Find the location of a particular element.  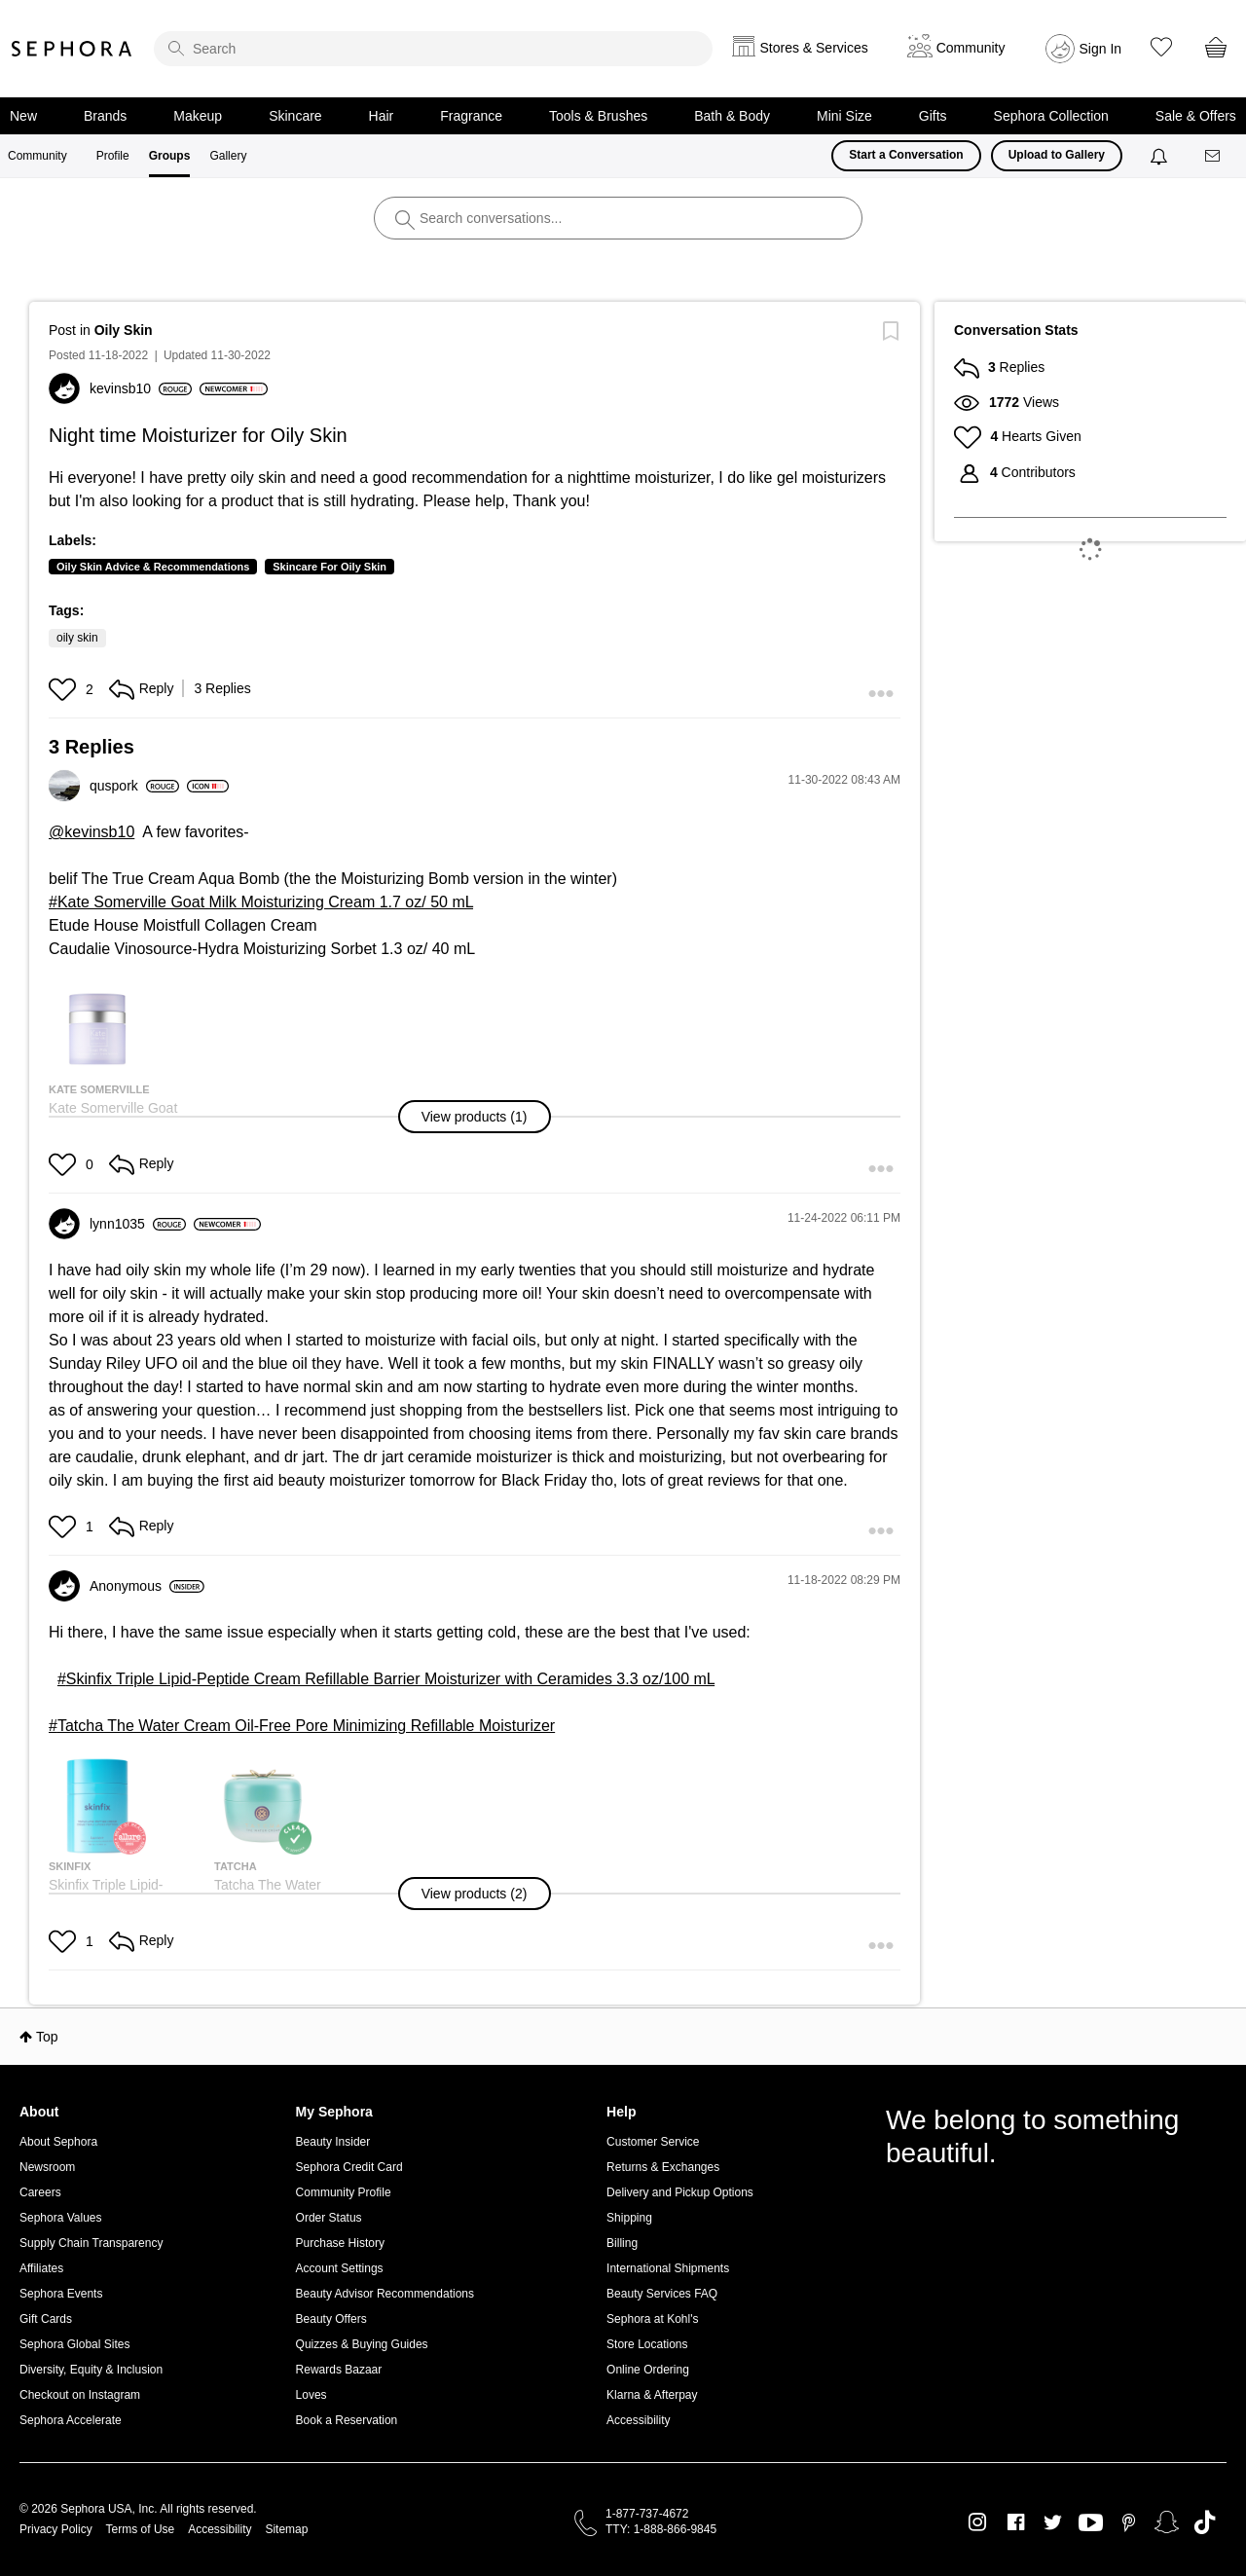

Sign In is located at coordinates (1101, 48).